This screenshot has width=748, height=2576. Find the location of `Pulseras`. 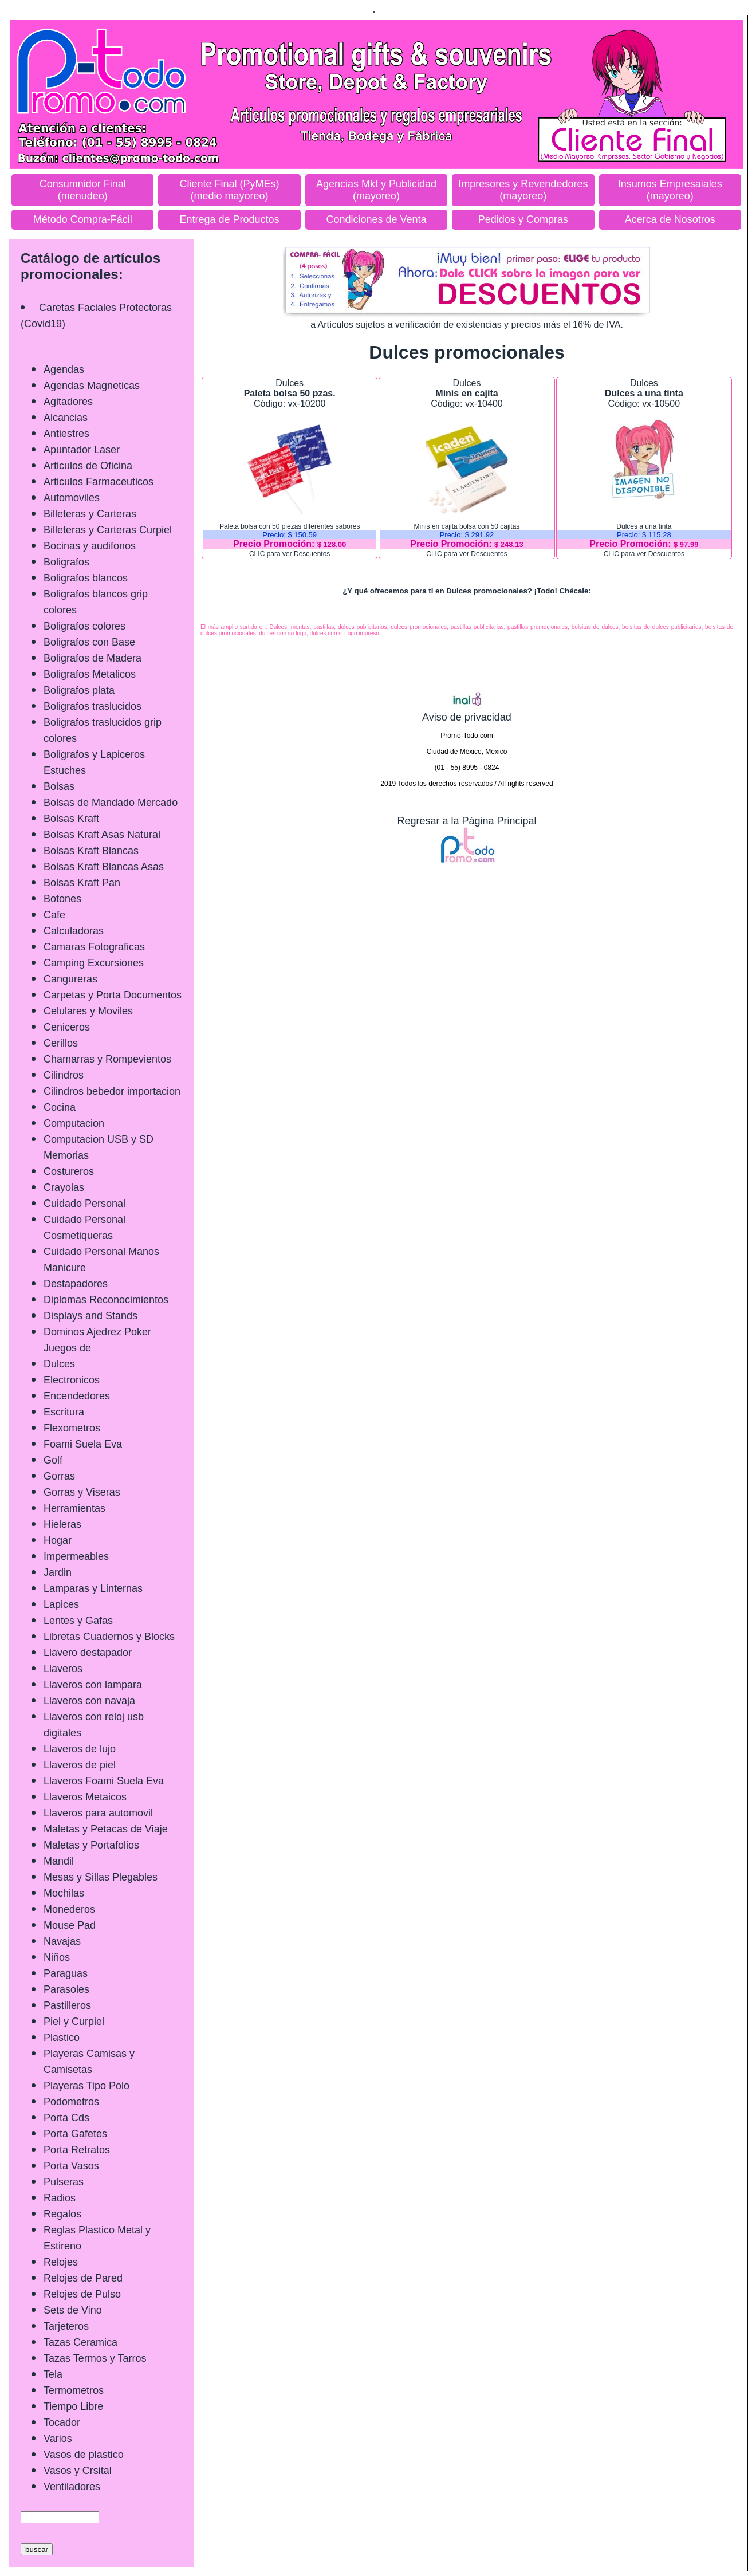

Pulseras is located at coordinates (64, 2182).